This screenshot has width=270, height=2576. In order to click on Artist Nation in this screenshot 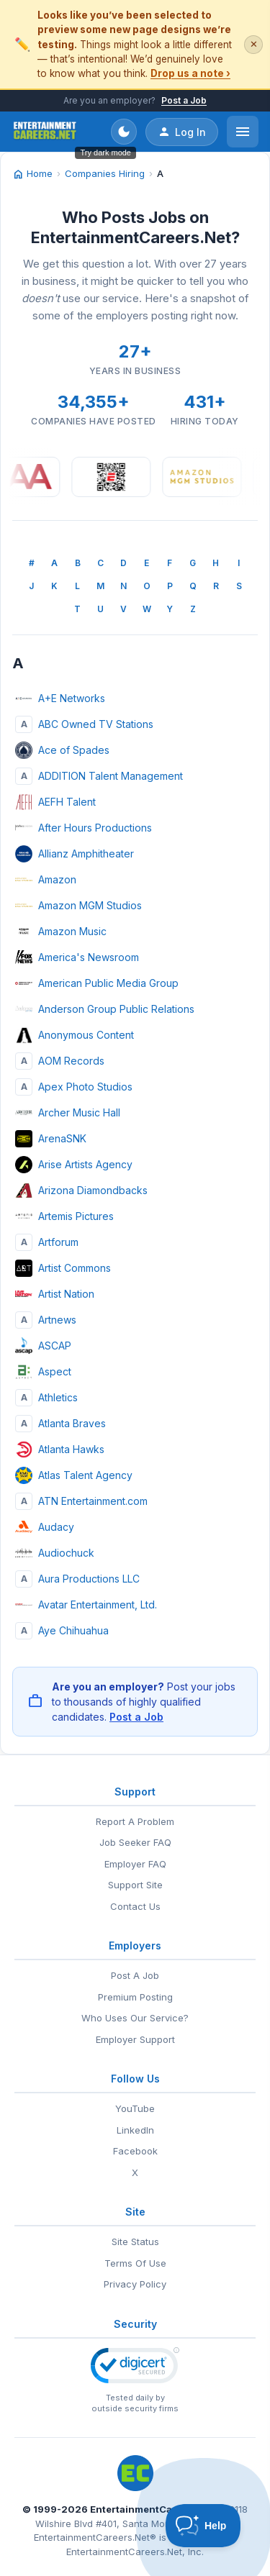, I will do `click(54, 1294)`.